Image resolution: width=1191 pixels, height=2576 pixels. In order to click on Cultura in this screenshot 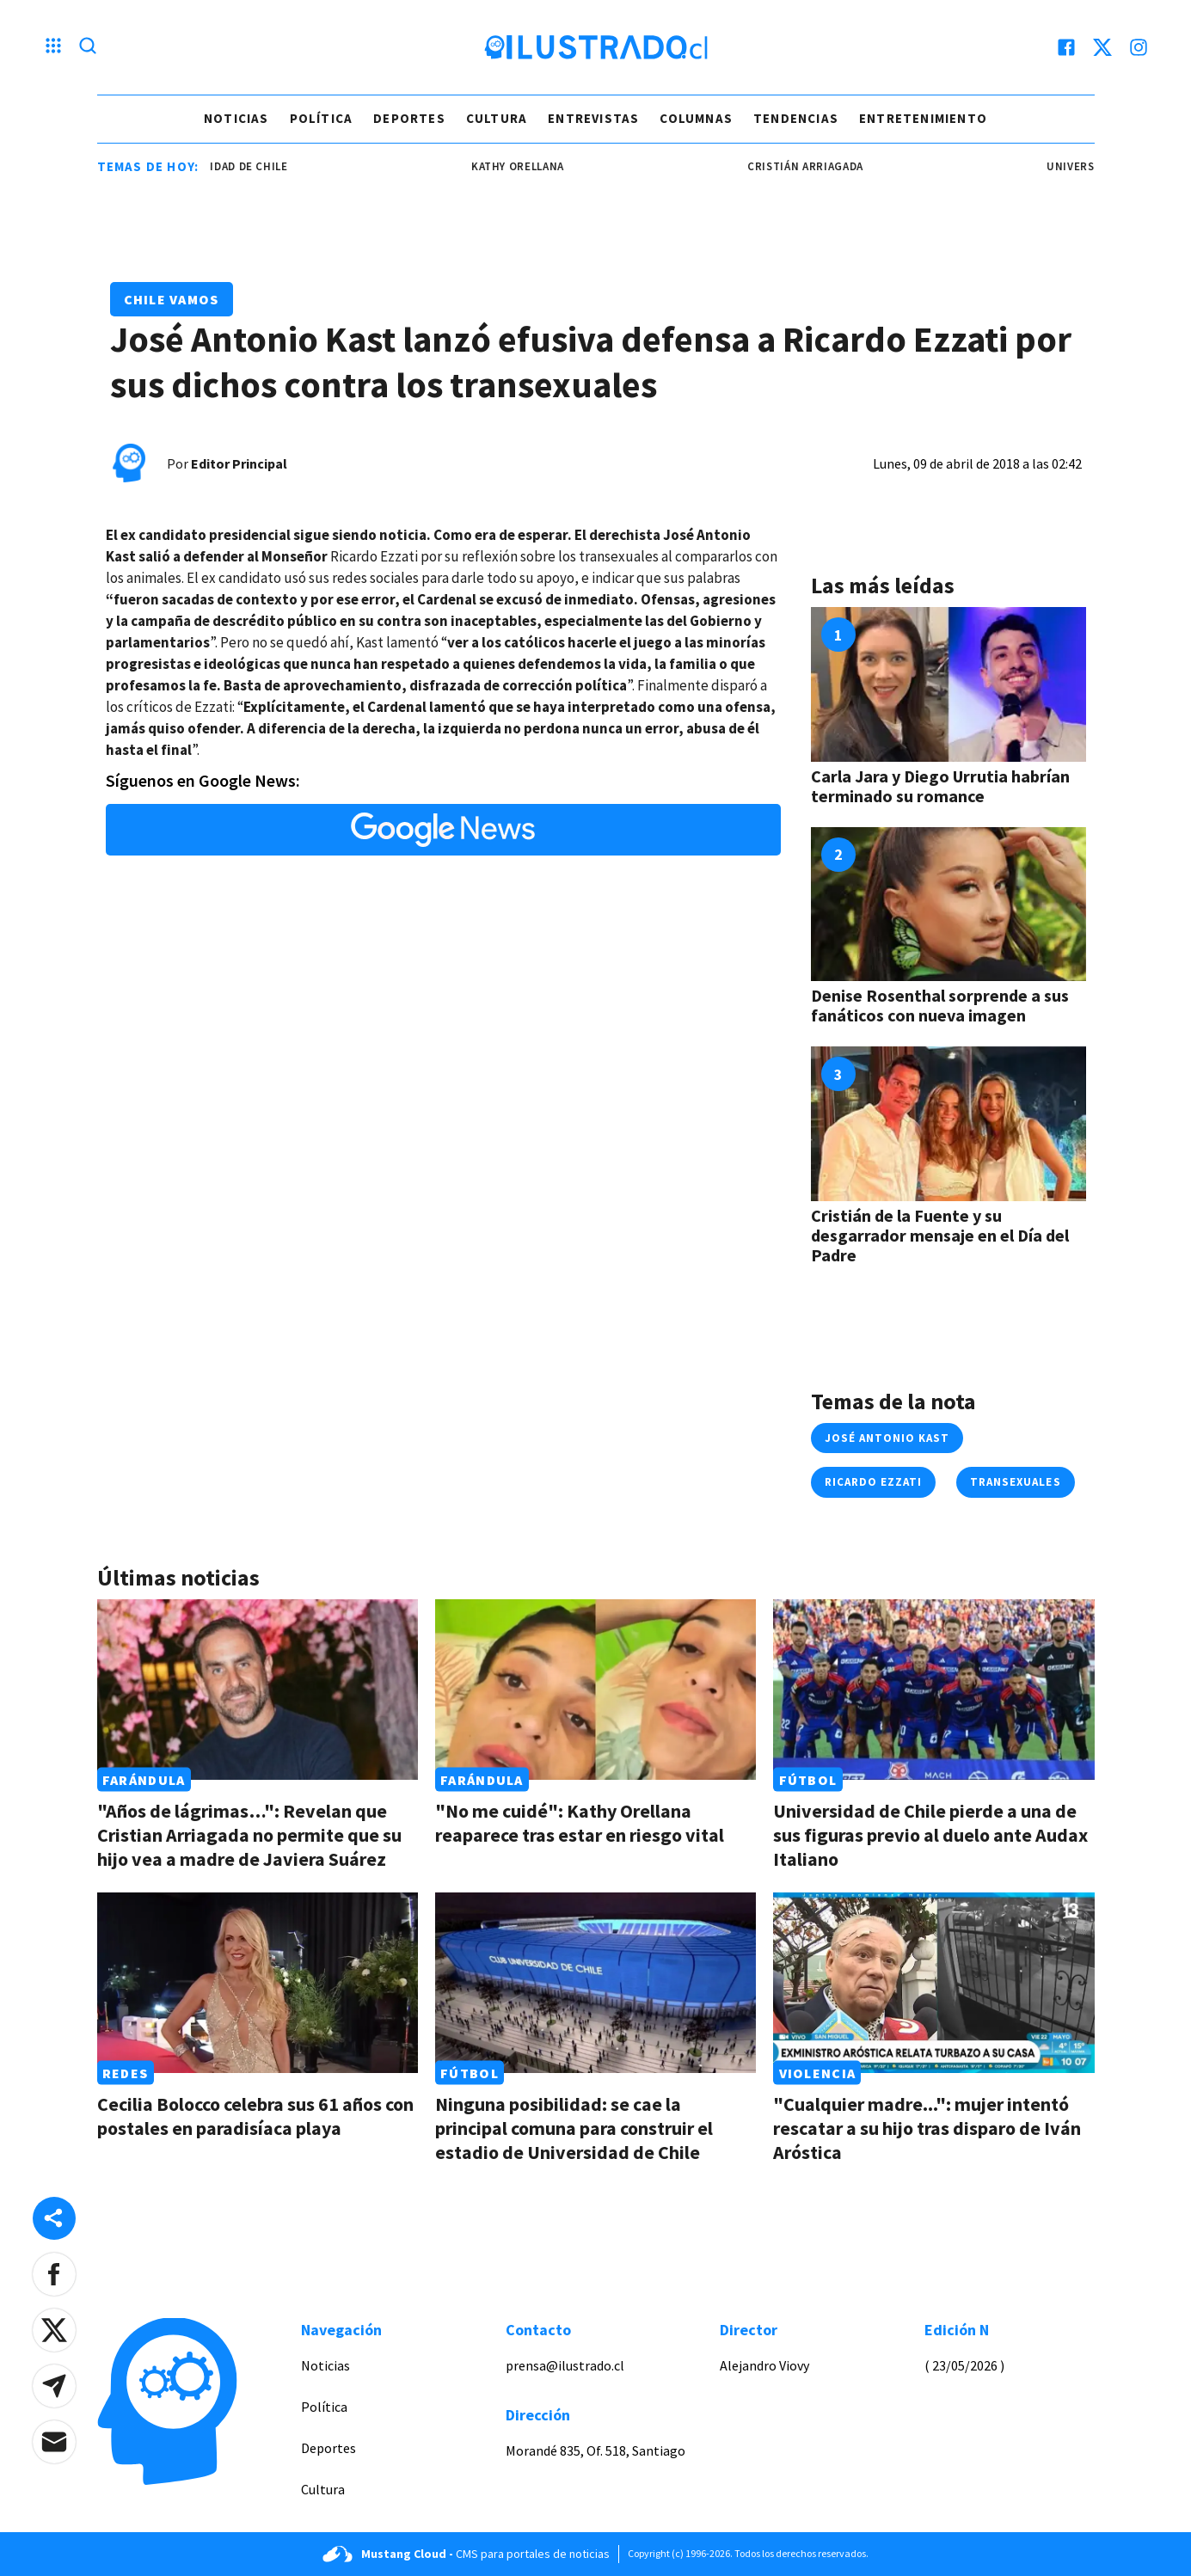, I will do `click(496, 118)`.